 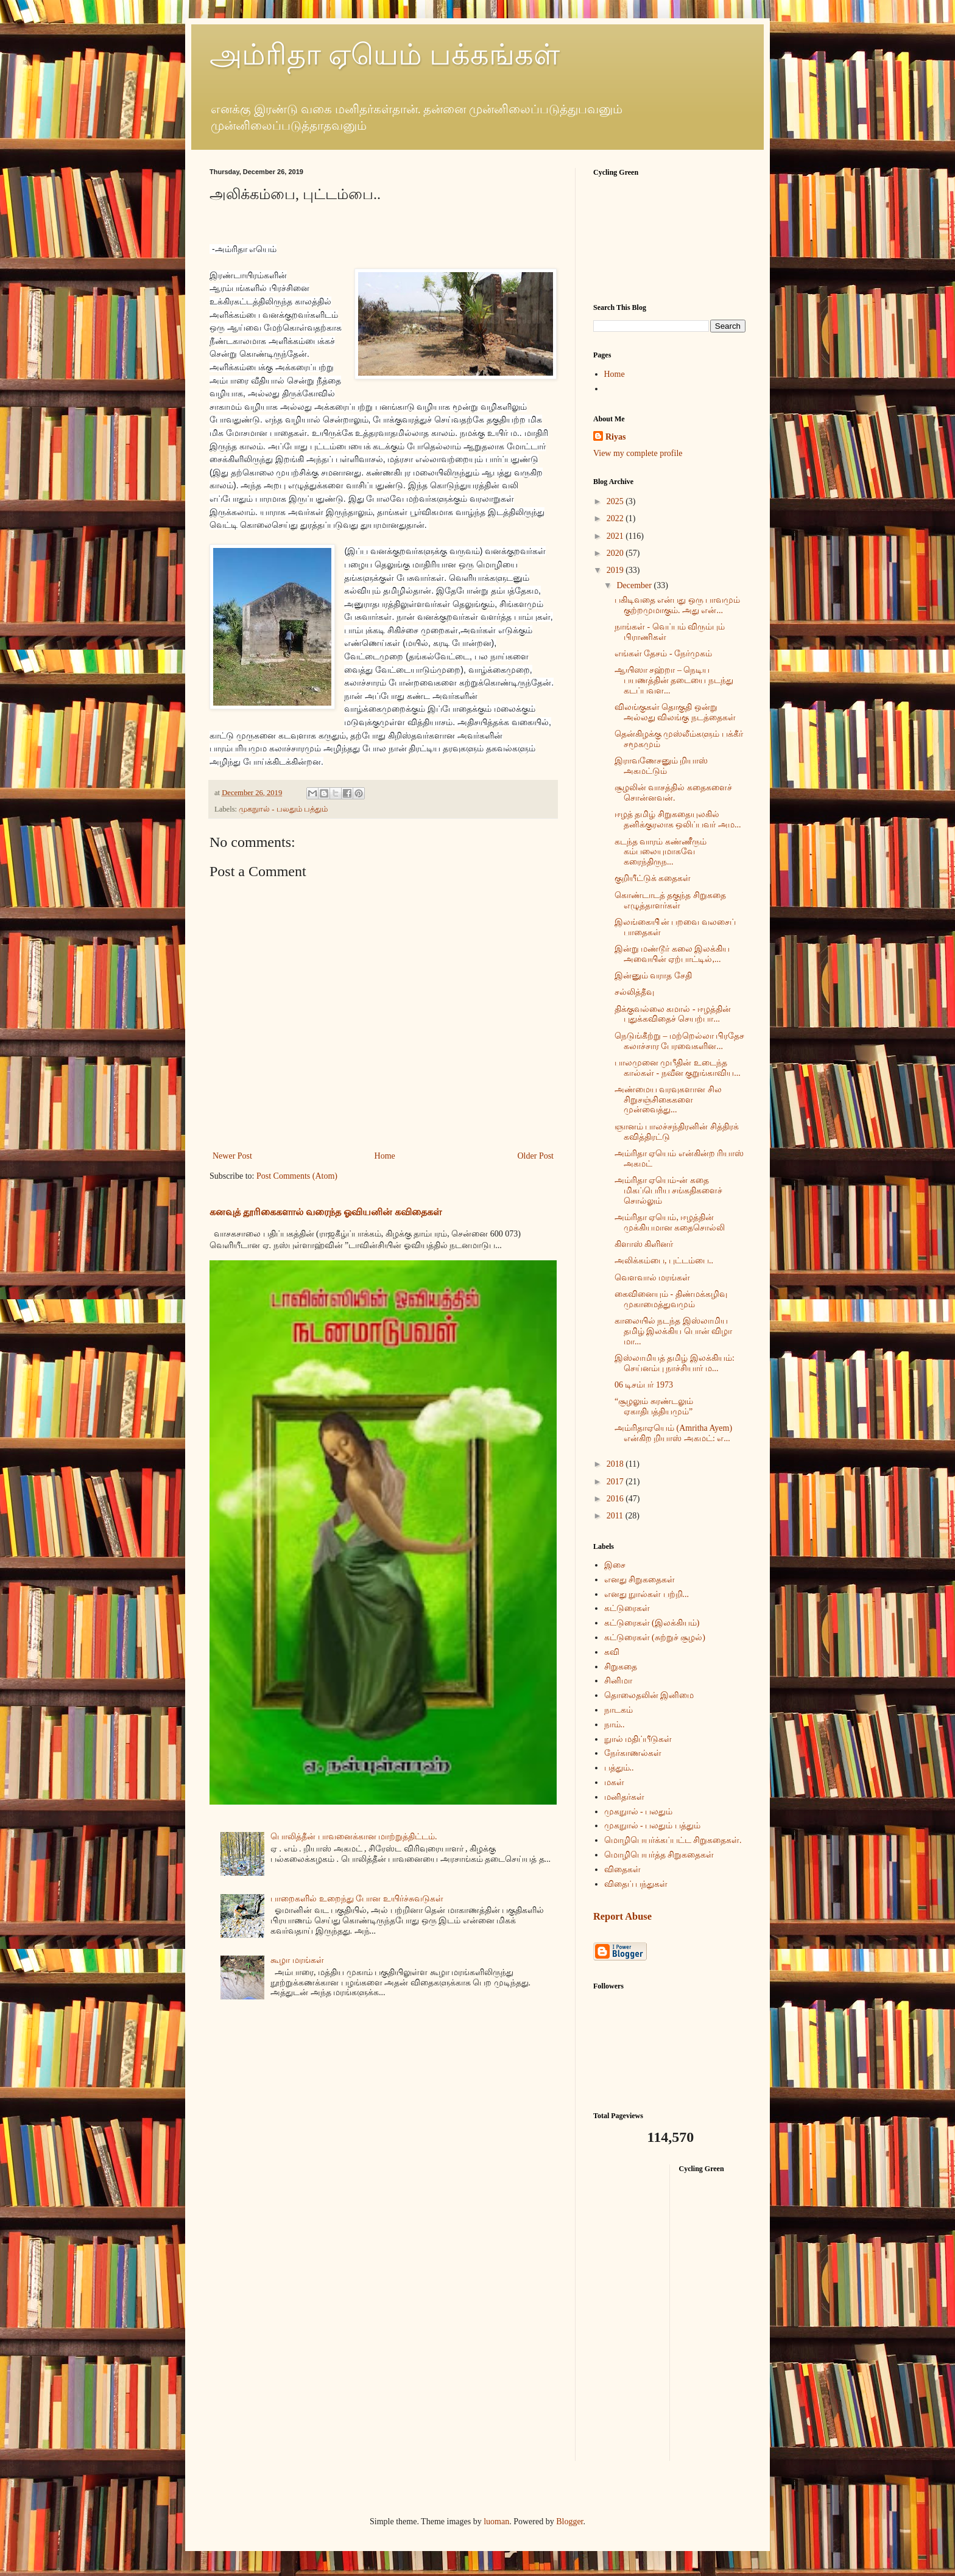 I want to click on “சூழலும் சுரண்டலும் ஏகாதிபத்தியமும்”, so click(x=654, y=1406).